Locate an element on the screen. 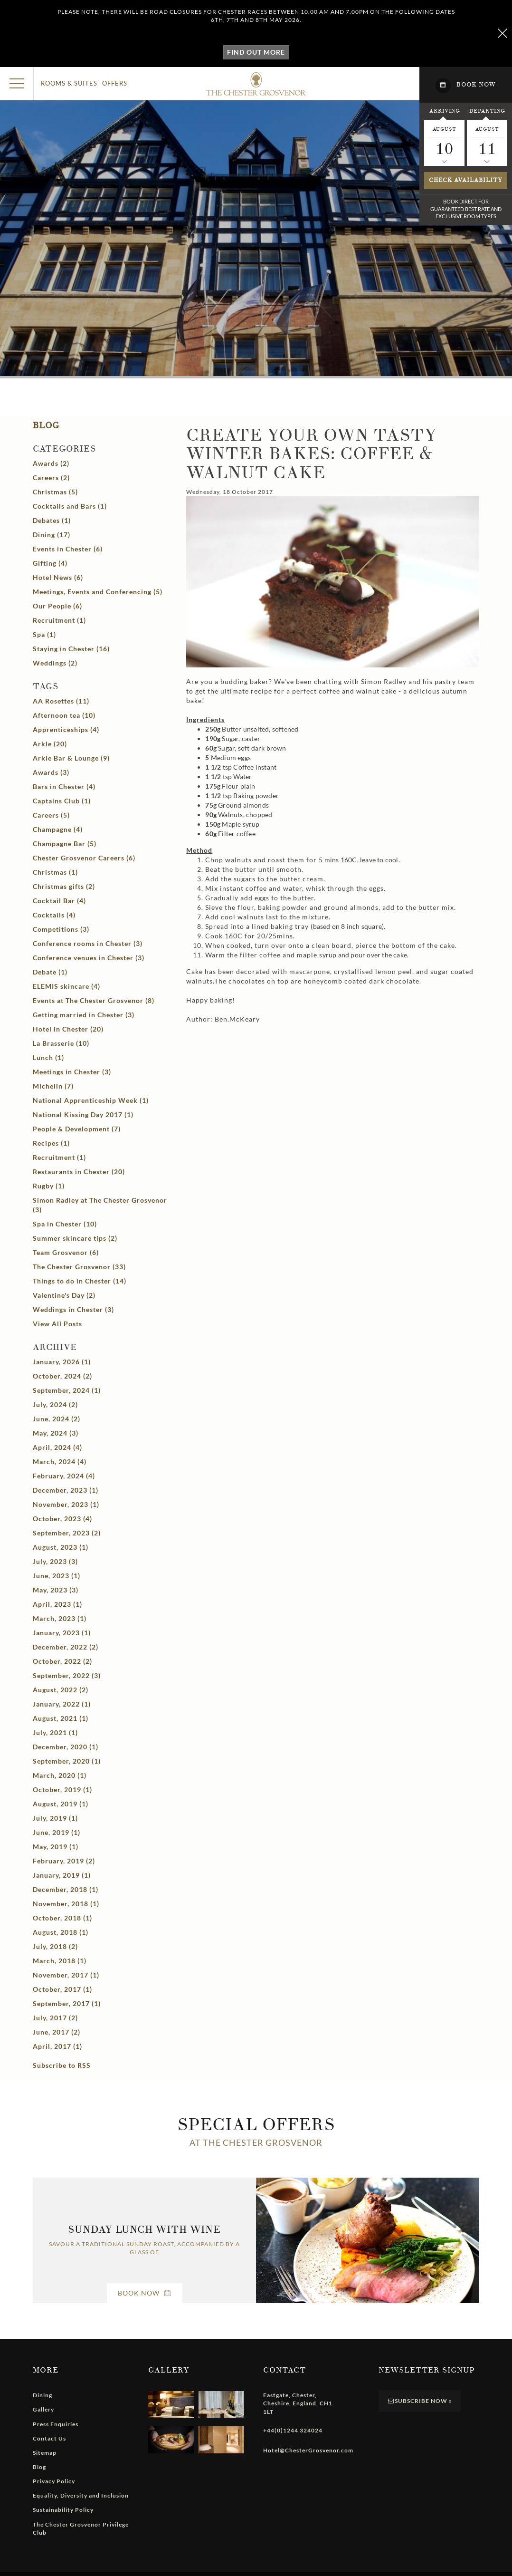 The width and height of the screenshot is (512, 2576). October, 2017 (1) is located at coordinates (62, 1989).